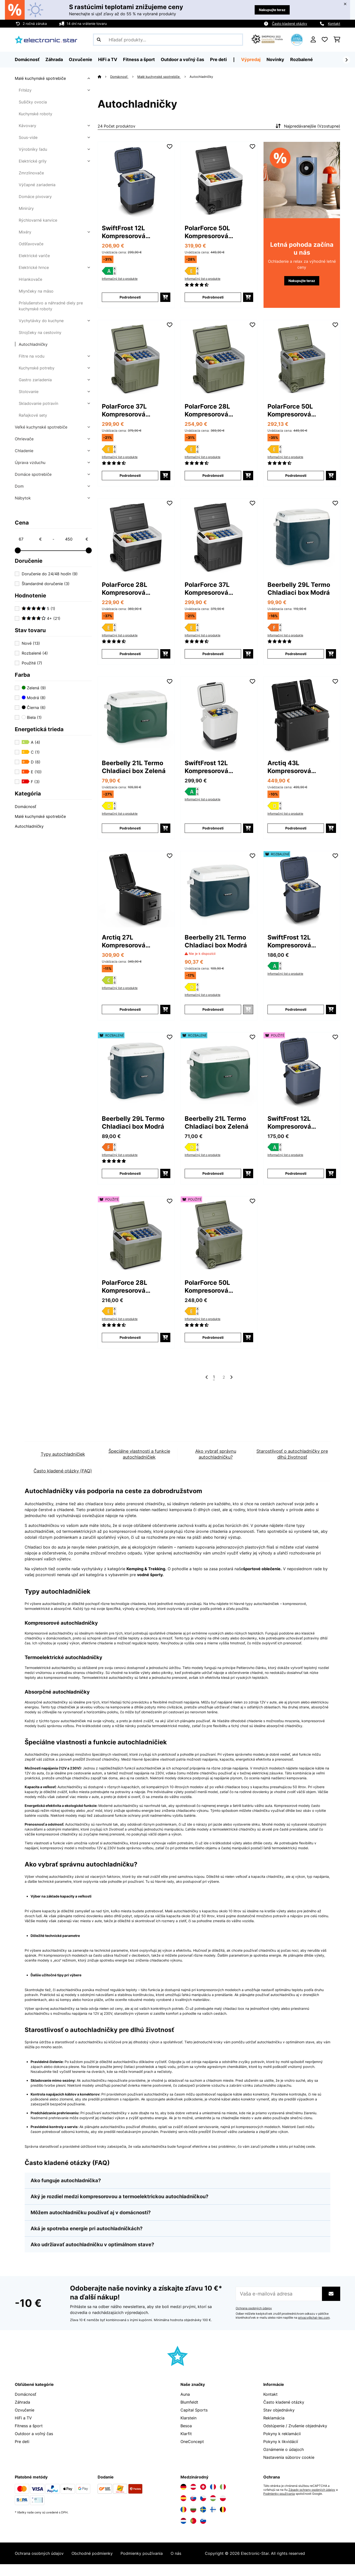 The height and width of the screenshot is (2576, 355). What do you see at coordinates (334, 23) in the screenshot?
I see `Kontakt` at bounding box center [334, 23].